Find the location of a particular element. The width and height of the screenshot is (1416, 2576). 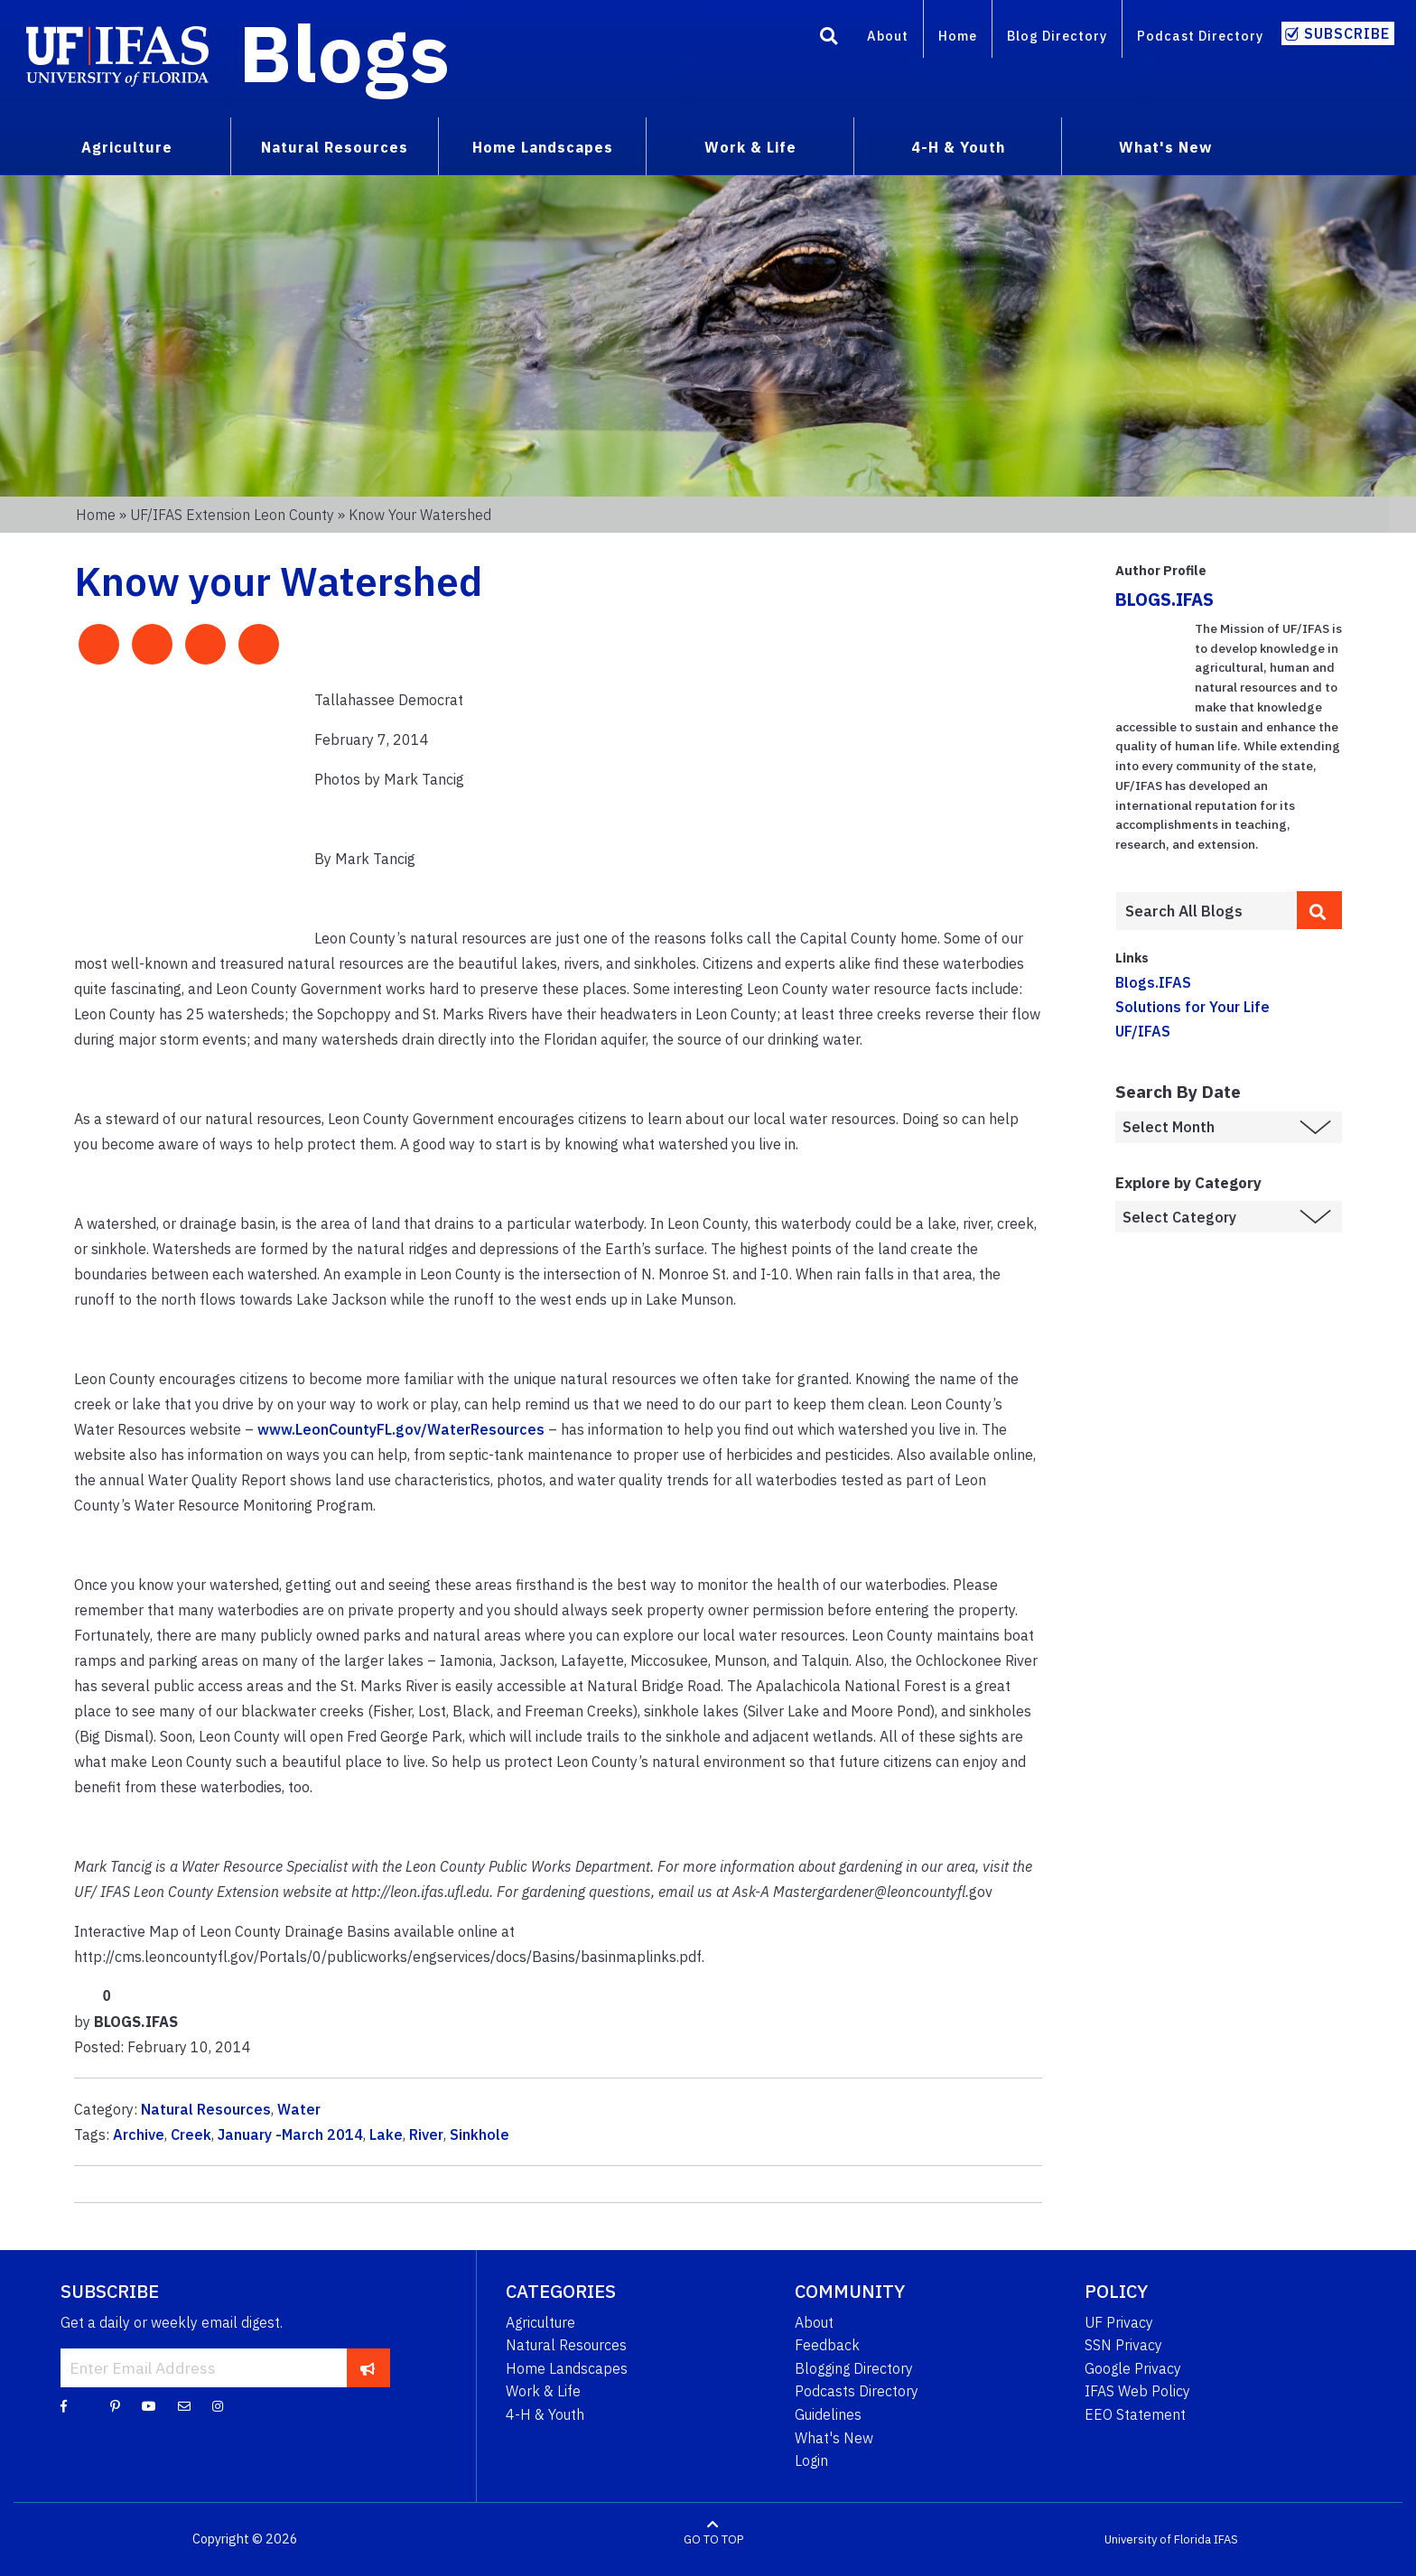

IFAS is located at coordinates (1226, 2539).